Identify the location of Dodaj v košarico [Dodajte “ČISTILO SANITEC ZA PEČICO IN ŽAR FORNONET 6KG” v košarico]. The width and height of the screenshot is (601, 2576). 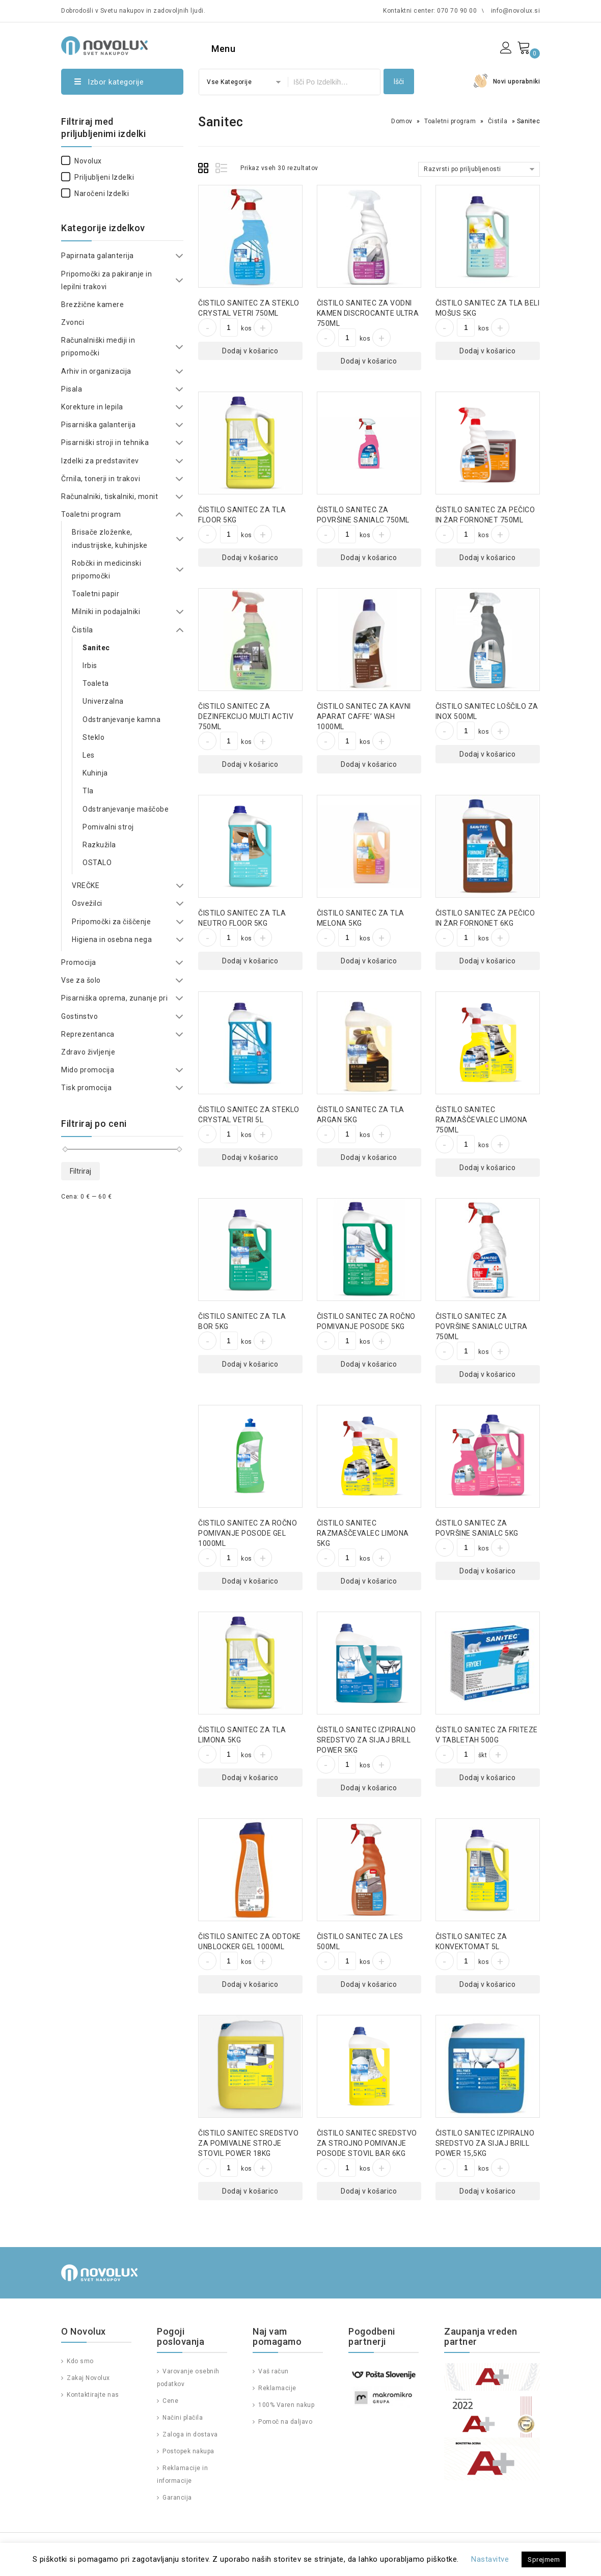
(487, 961).